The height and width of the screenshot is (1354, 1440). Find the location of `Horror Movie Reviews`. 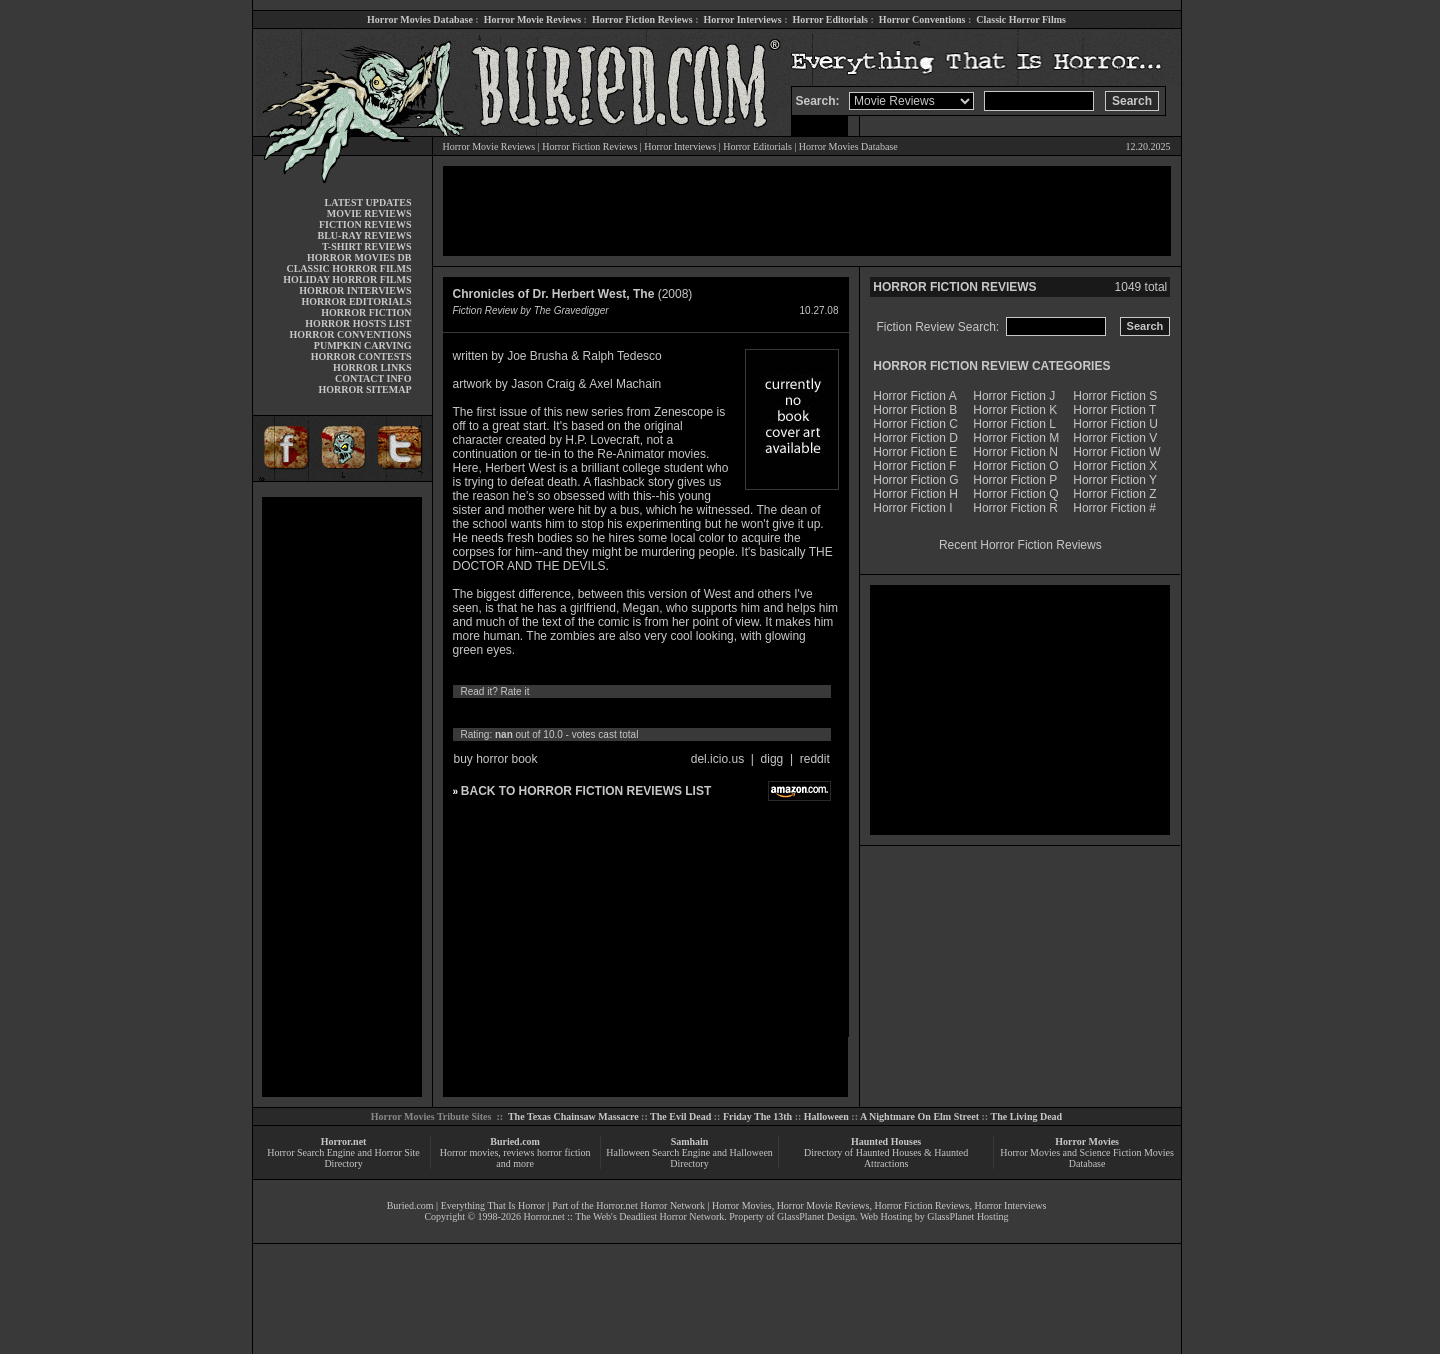

Horror Movie Reviews is located at coordinates (532, 19).